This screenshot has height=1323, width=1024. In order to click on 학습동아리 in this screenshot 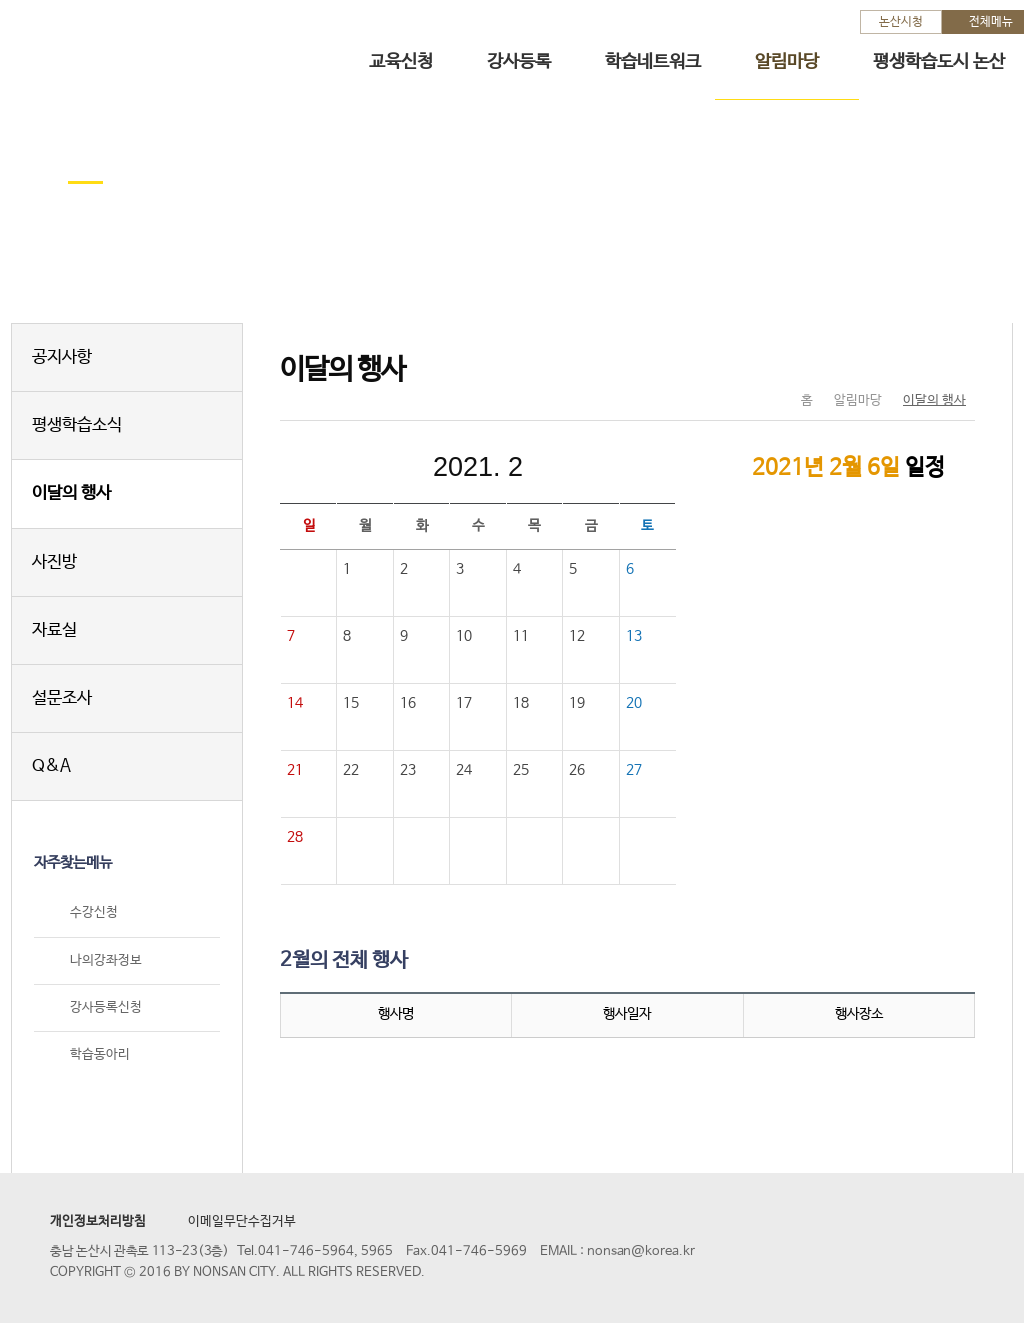, I will do `click(100, 1054)`.